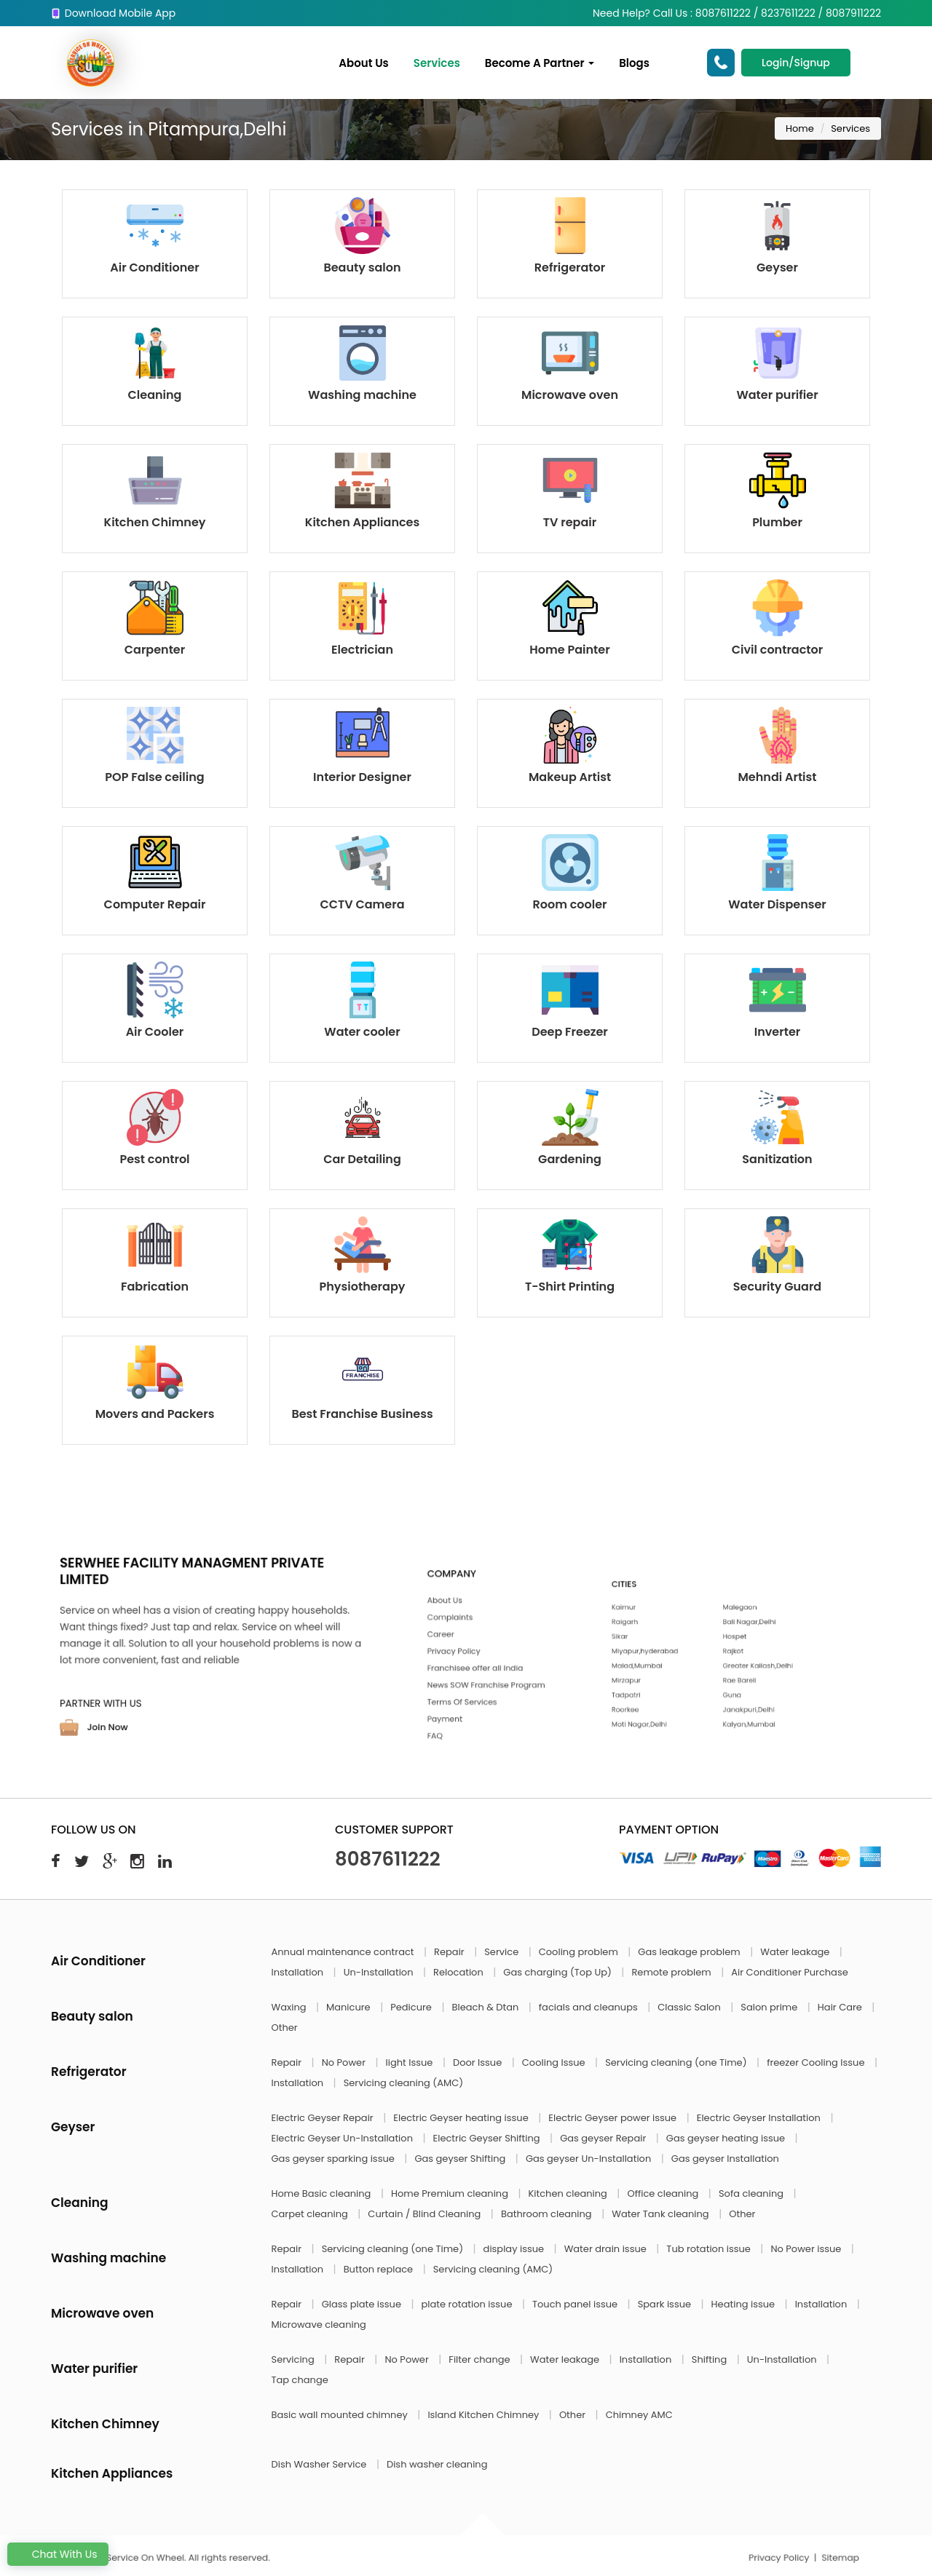 The height and width of the screenshot is (2576, 932). I want to click on Gas geyser Repair, so click(604, 2138).